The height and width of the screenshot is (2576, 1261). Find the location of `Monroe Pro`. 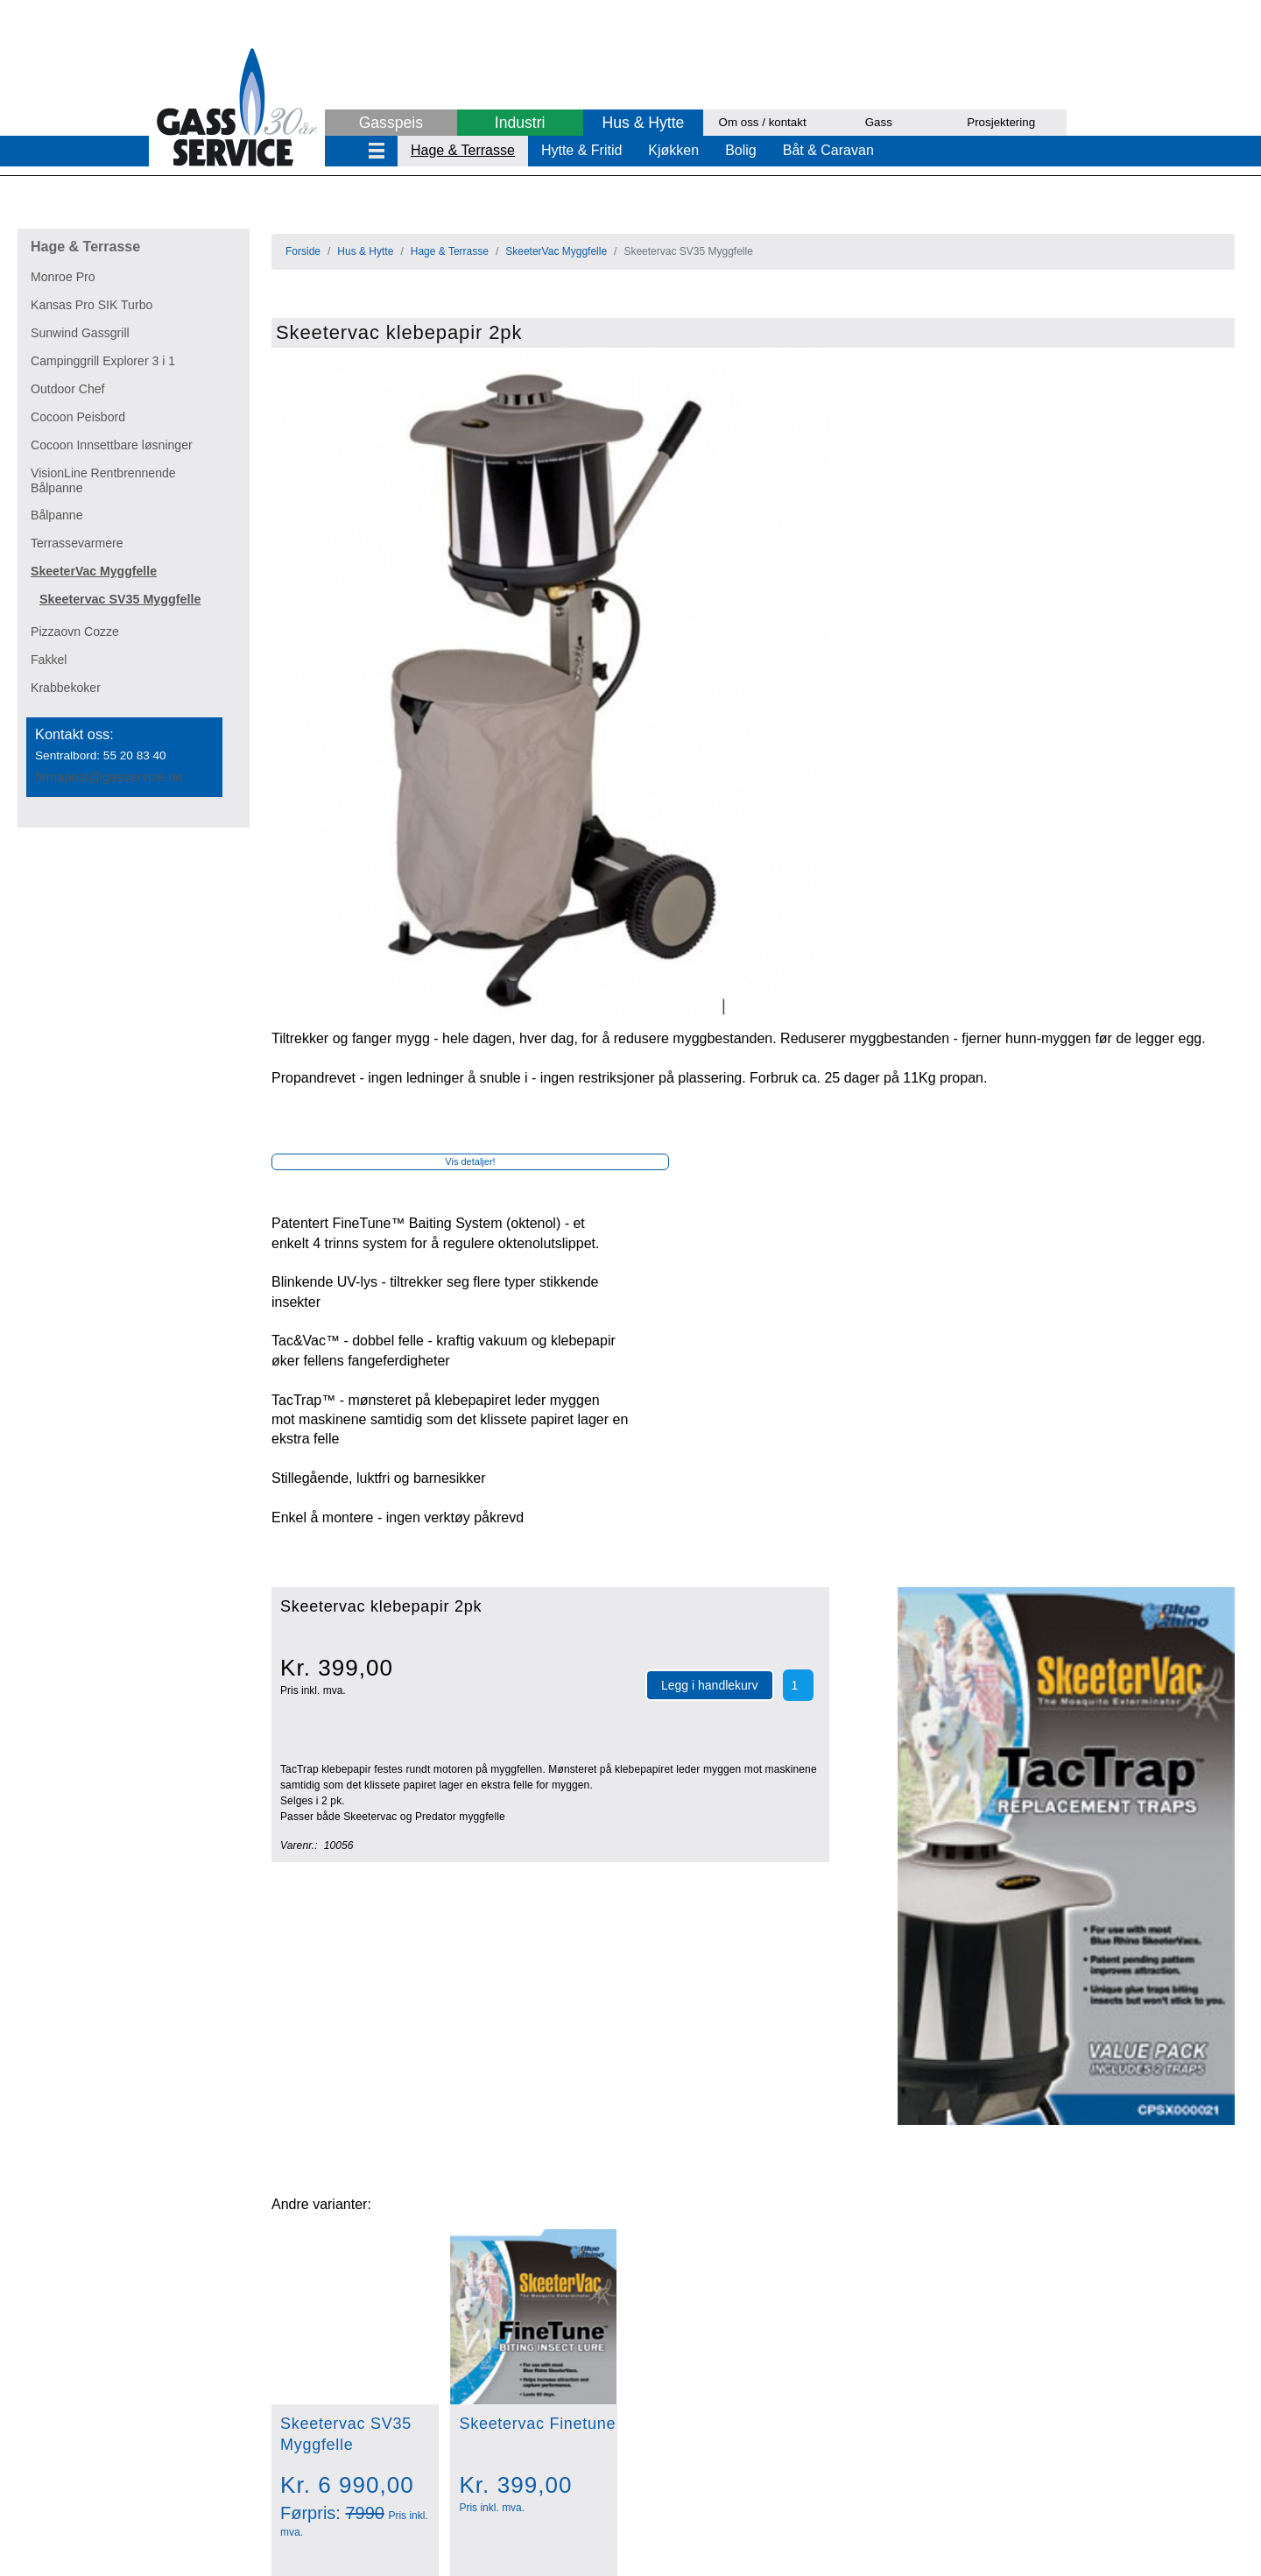

Monroe Pro is located at coordinates (63, 277).